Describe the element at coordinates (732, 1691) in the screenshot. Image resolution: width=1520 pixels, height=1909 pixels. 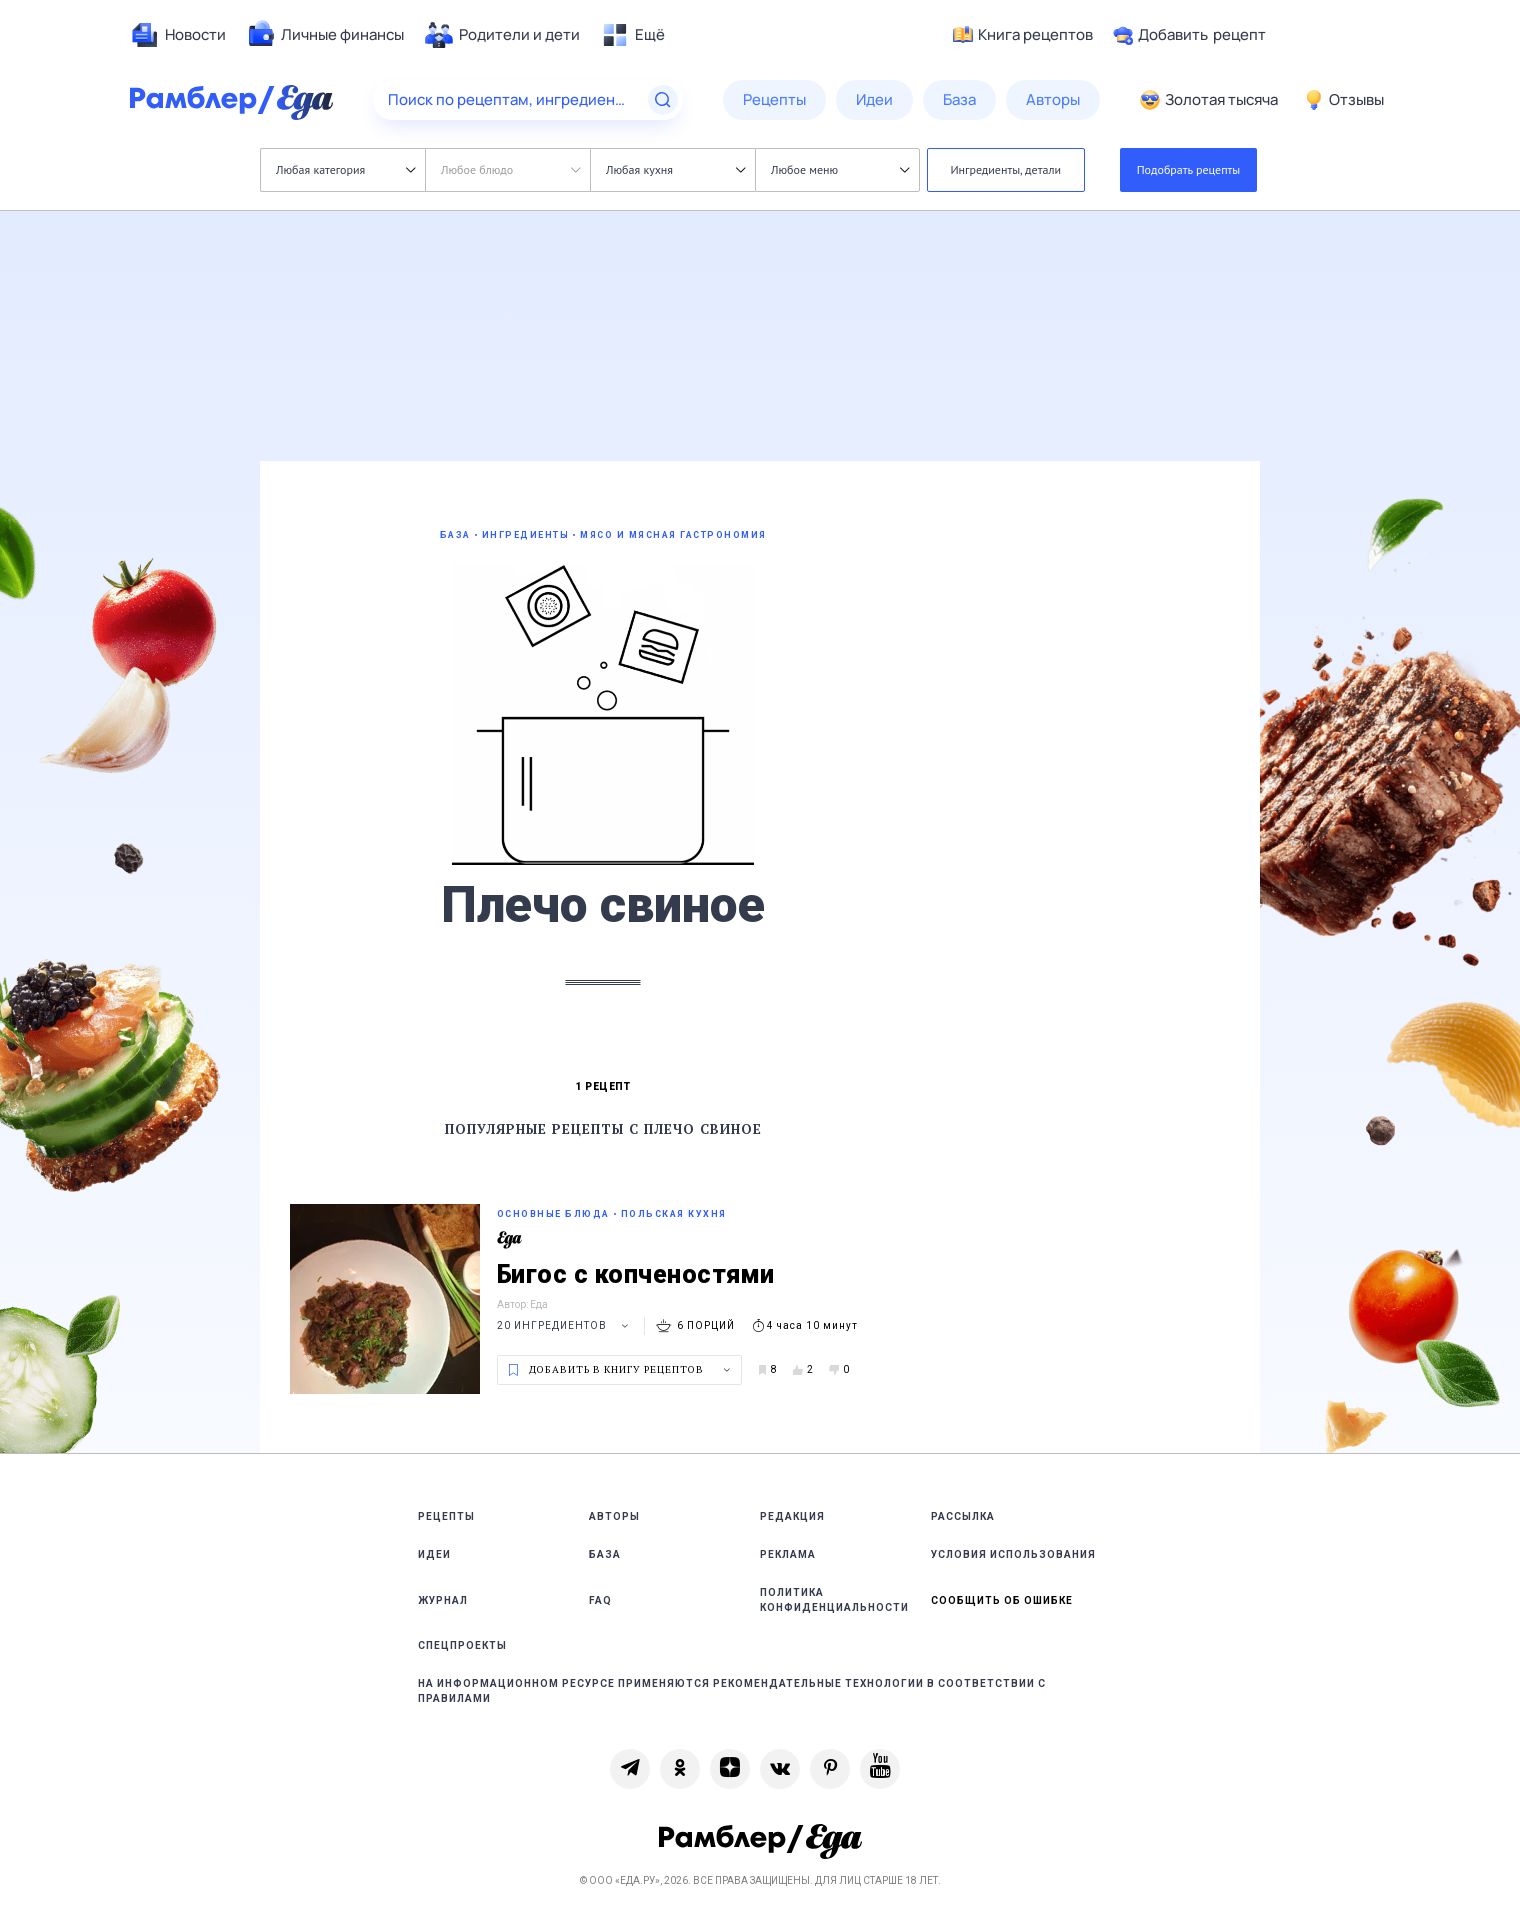
I see `На информационном ресурсе применяются рекомендательные технологии в соответствии с Правилами [link]` at that location.